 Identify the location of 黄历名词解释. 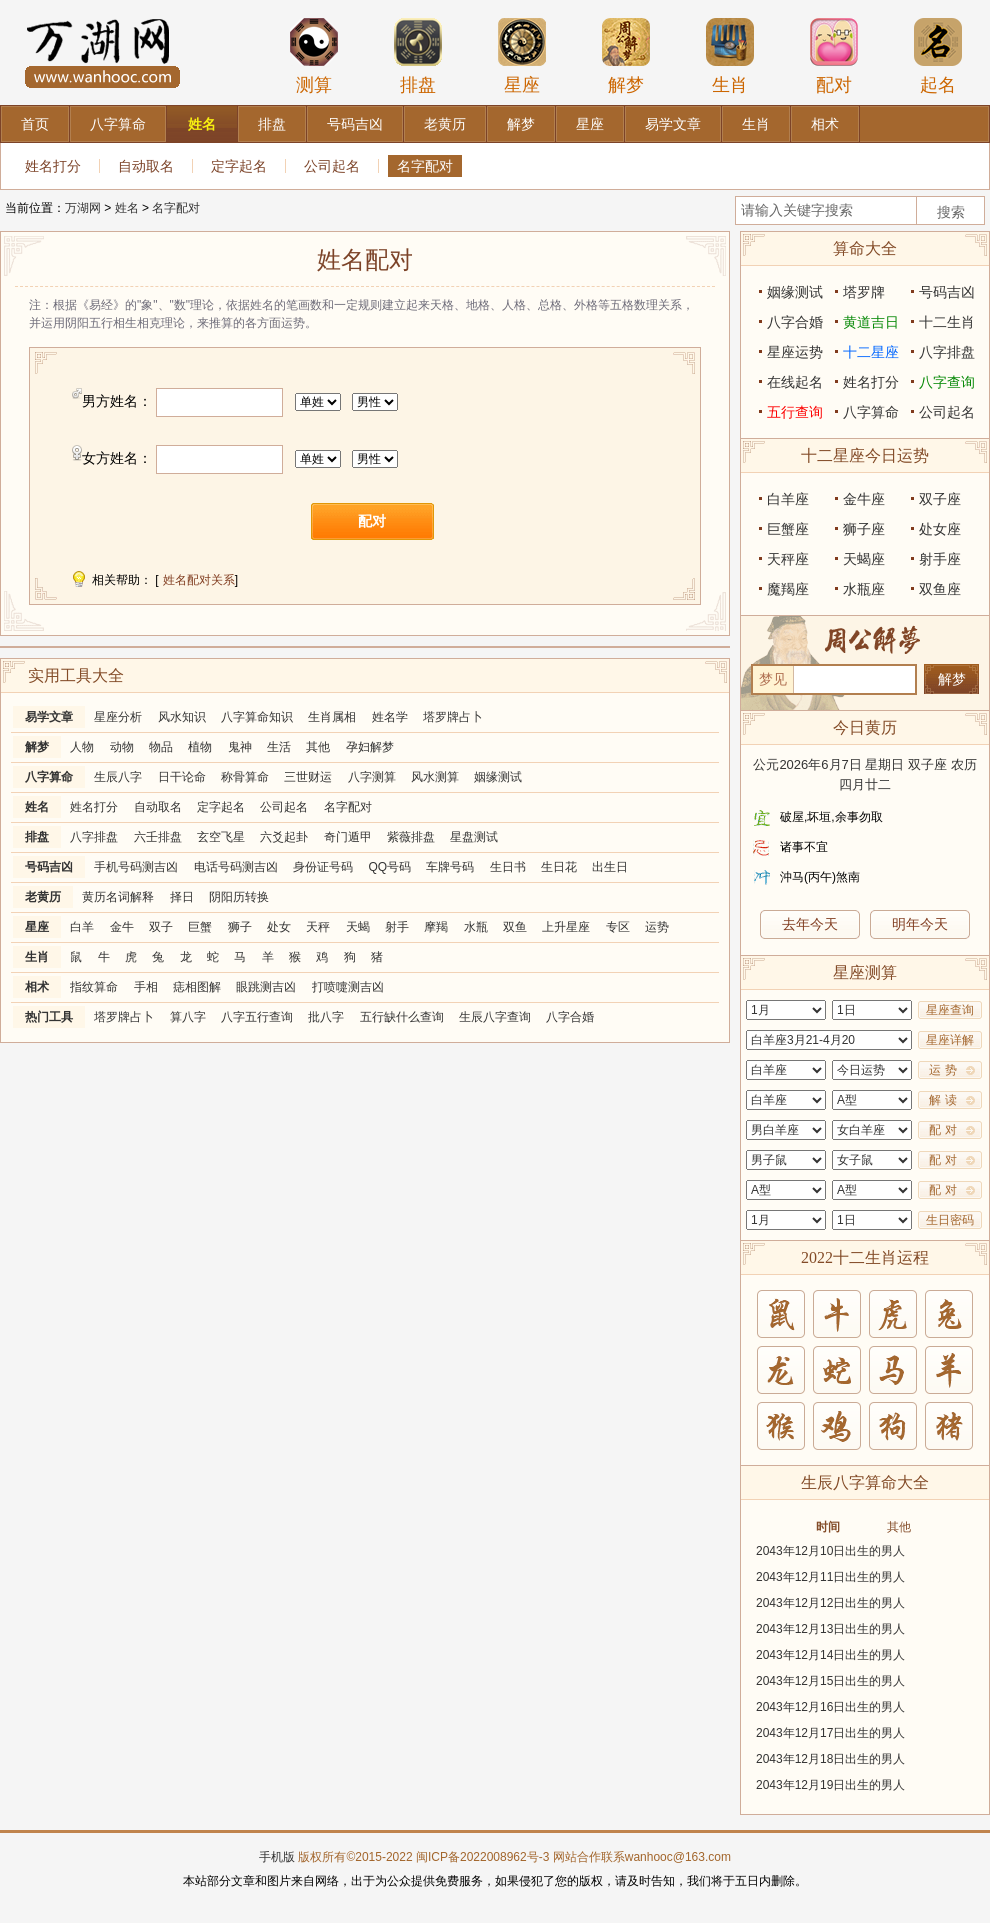
(118, 897).